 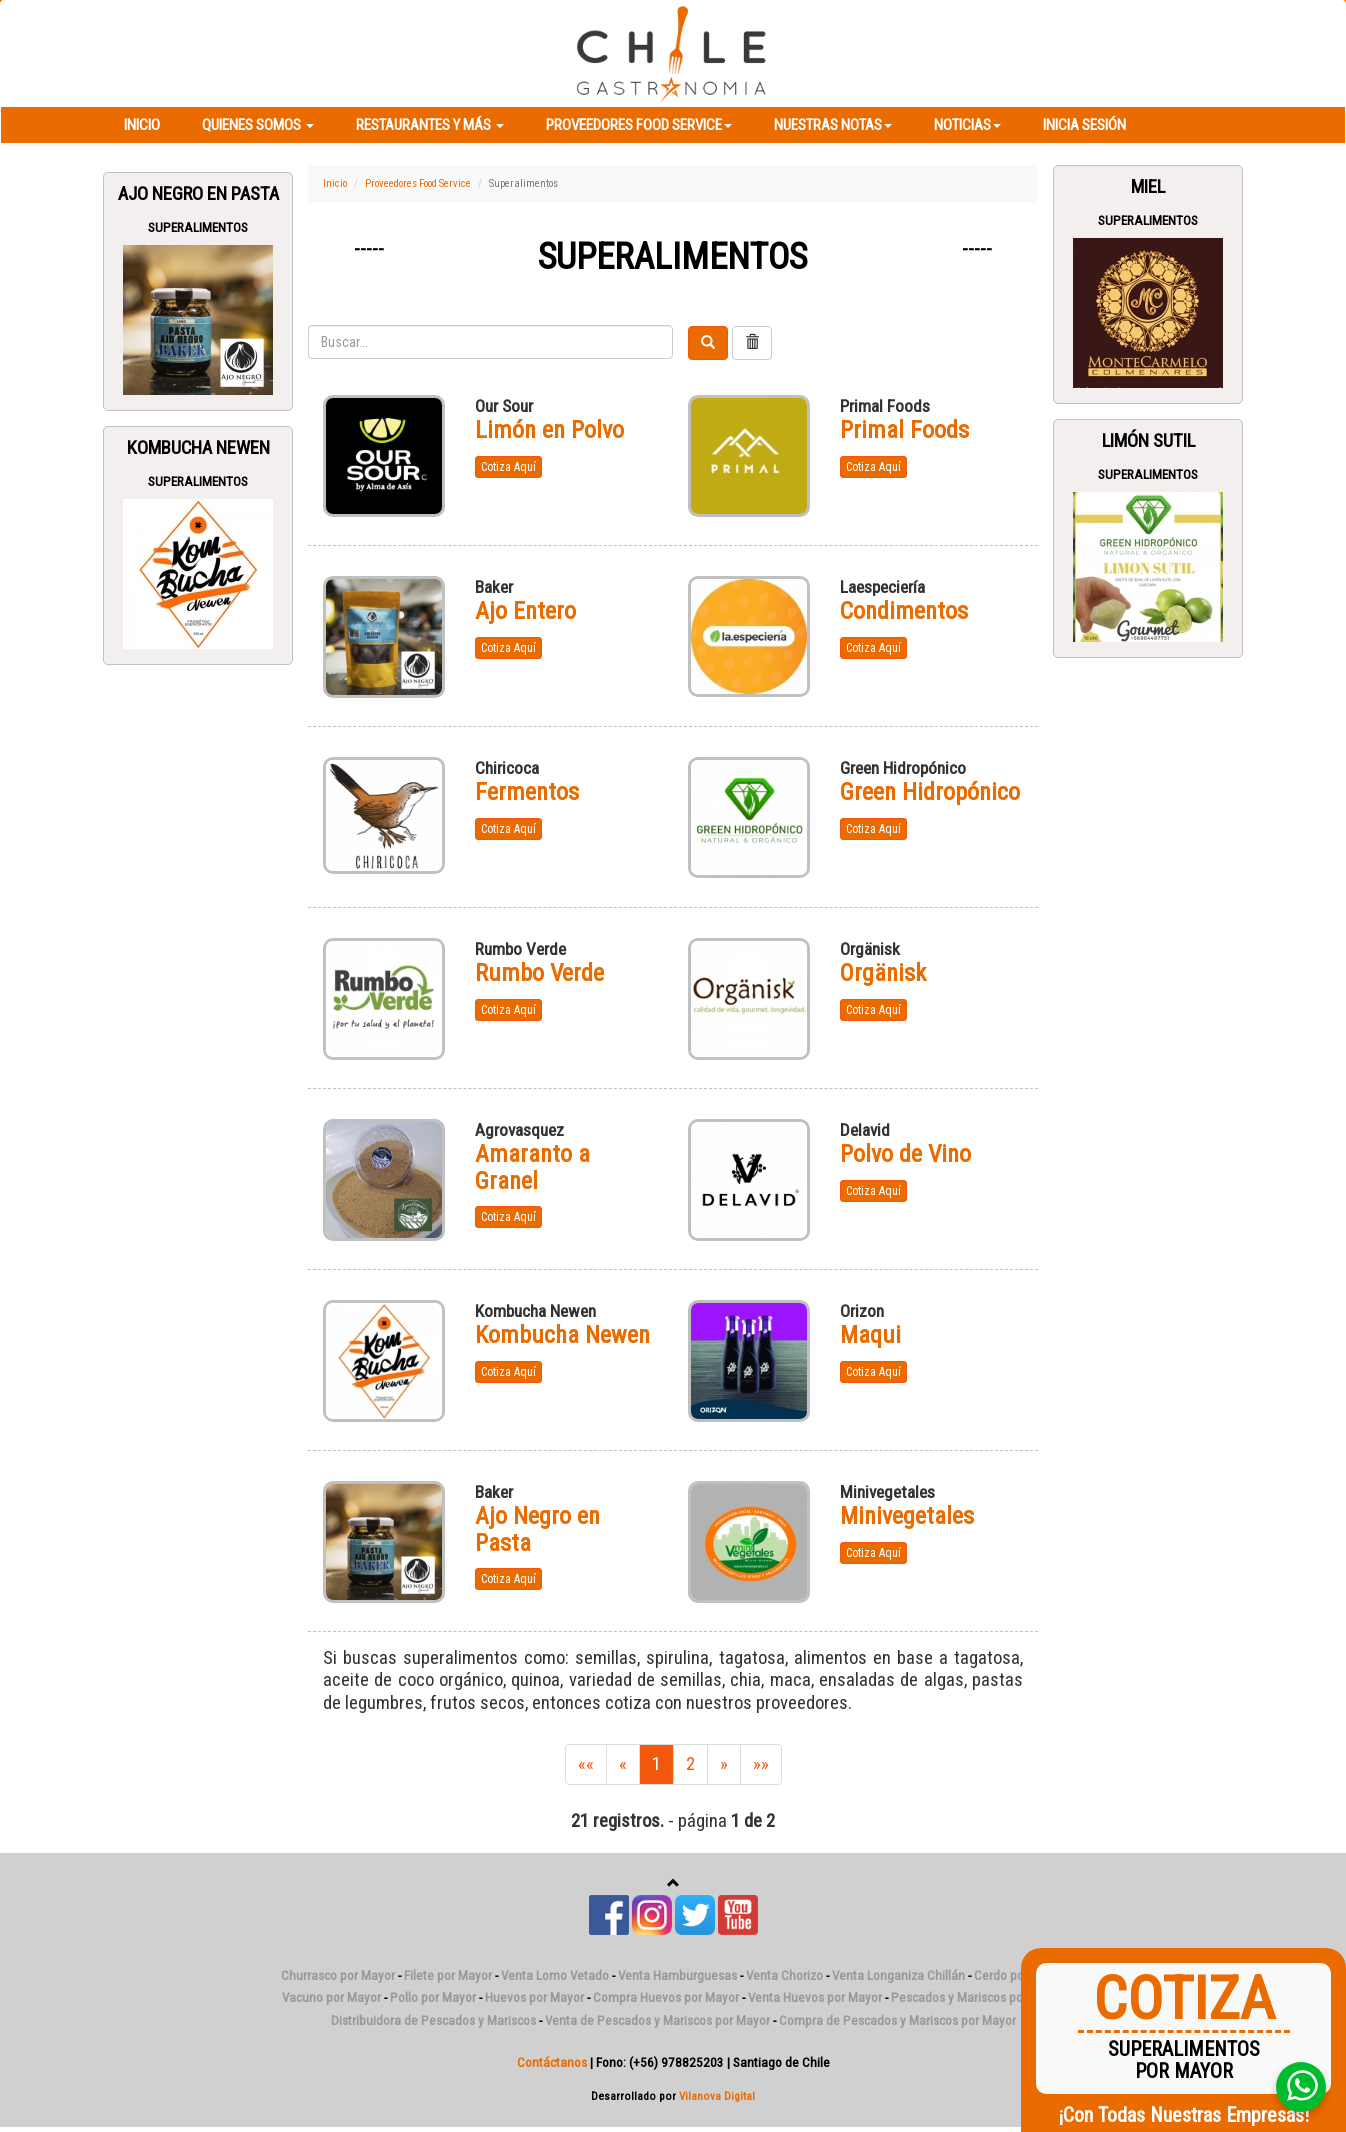 What do you see at coordinates (198, 448) in the screenshot?
I see `Kombucha Newen` at bounding box center [198, 448].